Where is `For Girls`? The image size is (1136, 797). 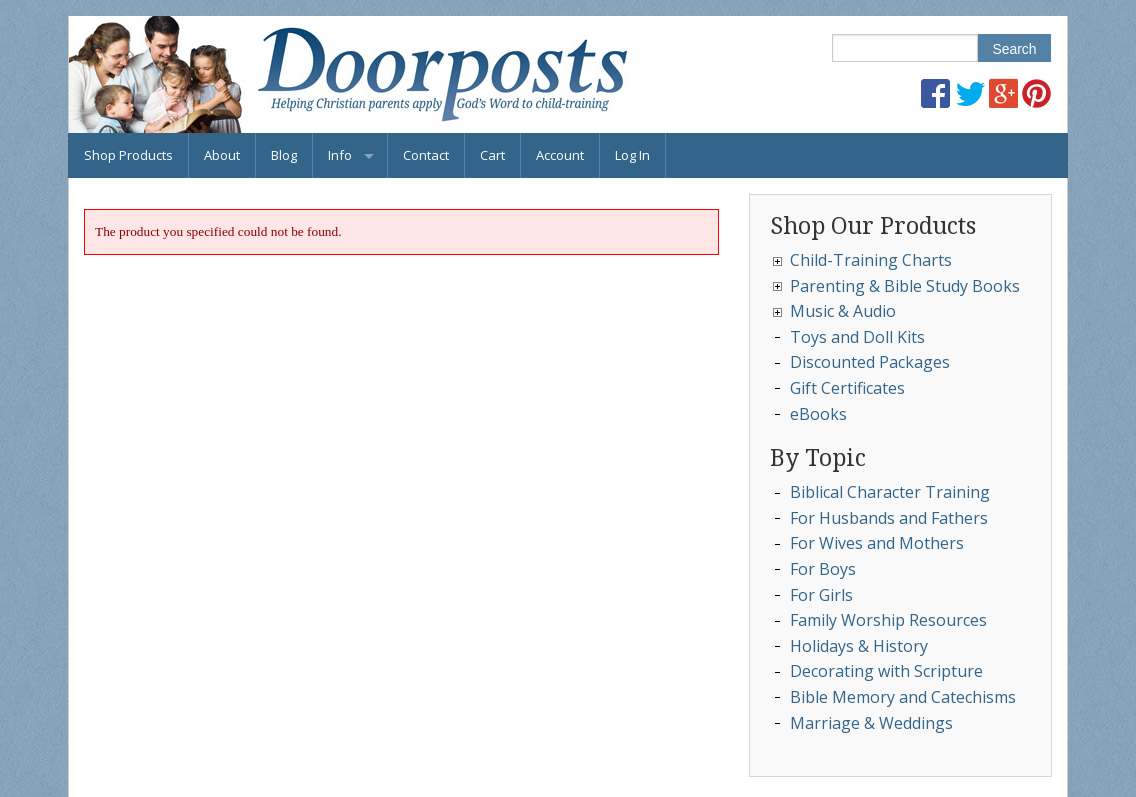
For Girls is located at coordinates (821, 595).